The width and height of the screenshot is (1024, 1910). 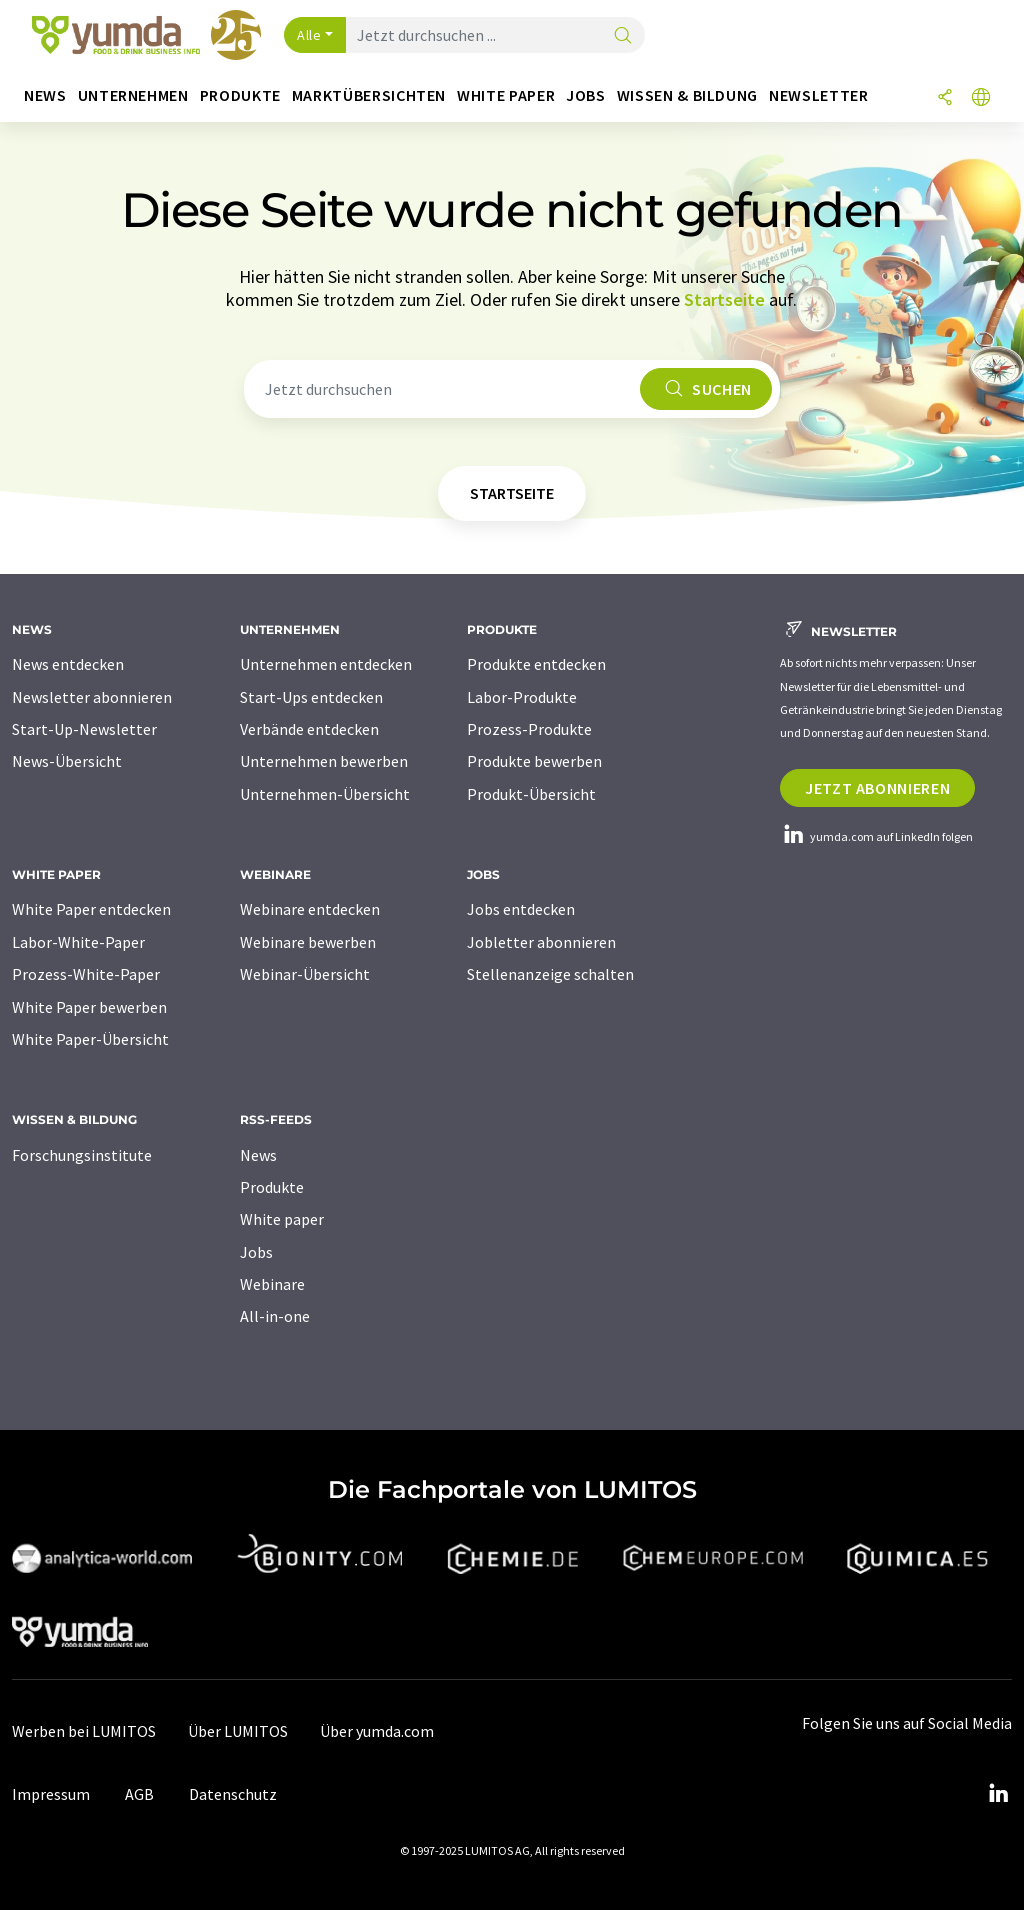 What do you see at coordinates (68, 664) in the screenshot?
I see `News entdecken` at bounding box center [68, 664].